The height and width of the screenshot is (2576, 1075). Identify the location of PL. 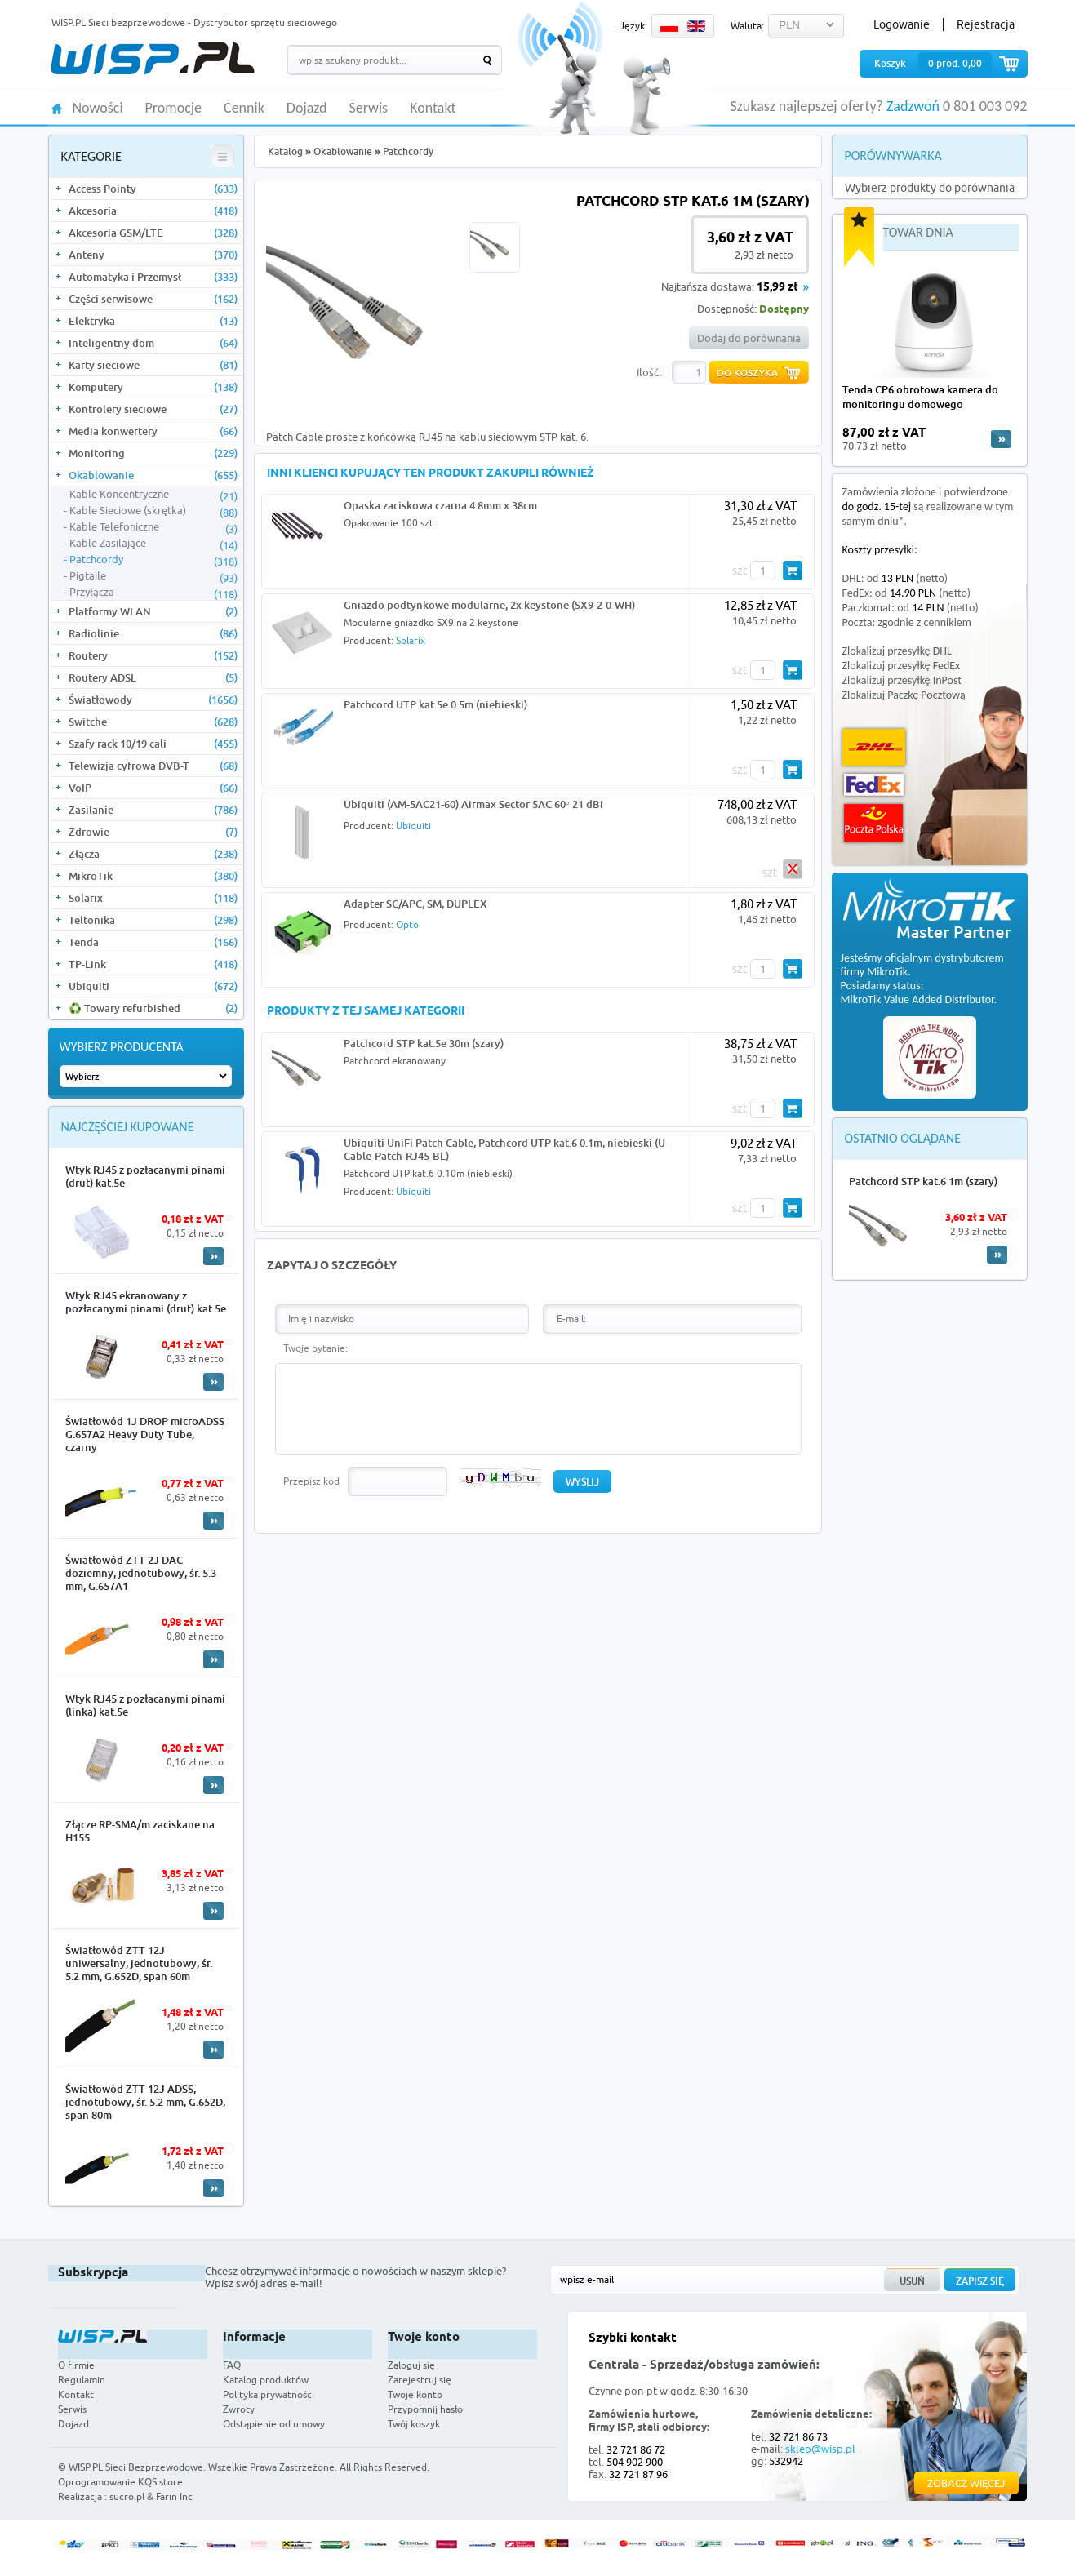
(669, 26).